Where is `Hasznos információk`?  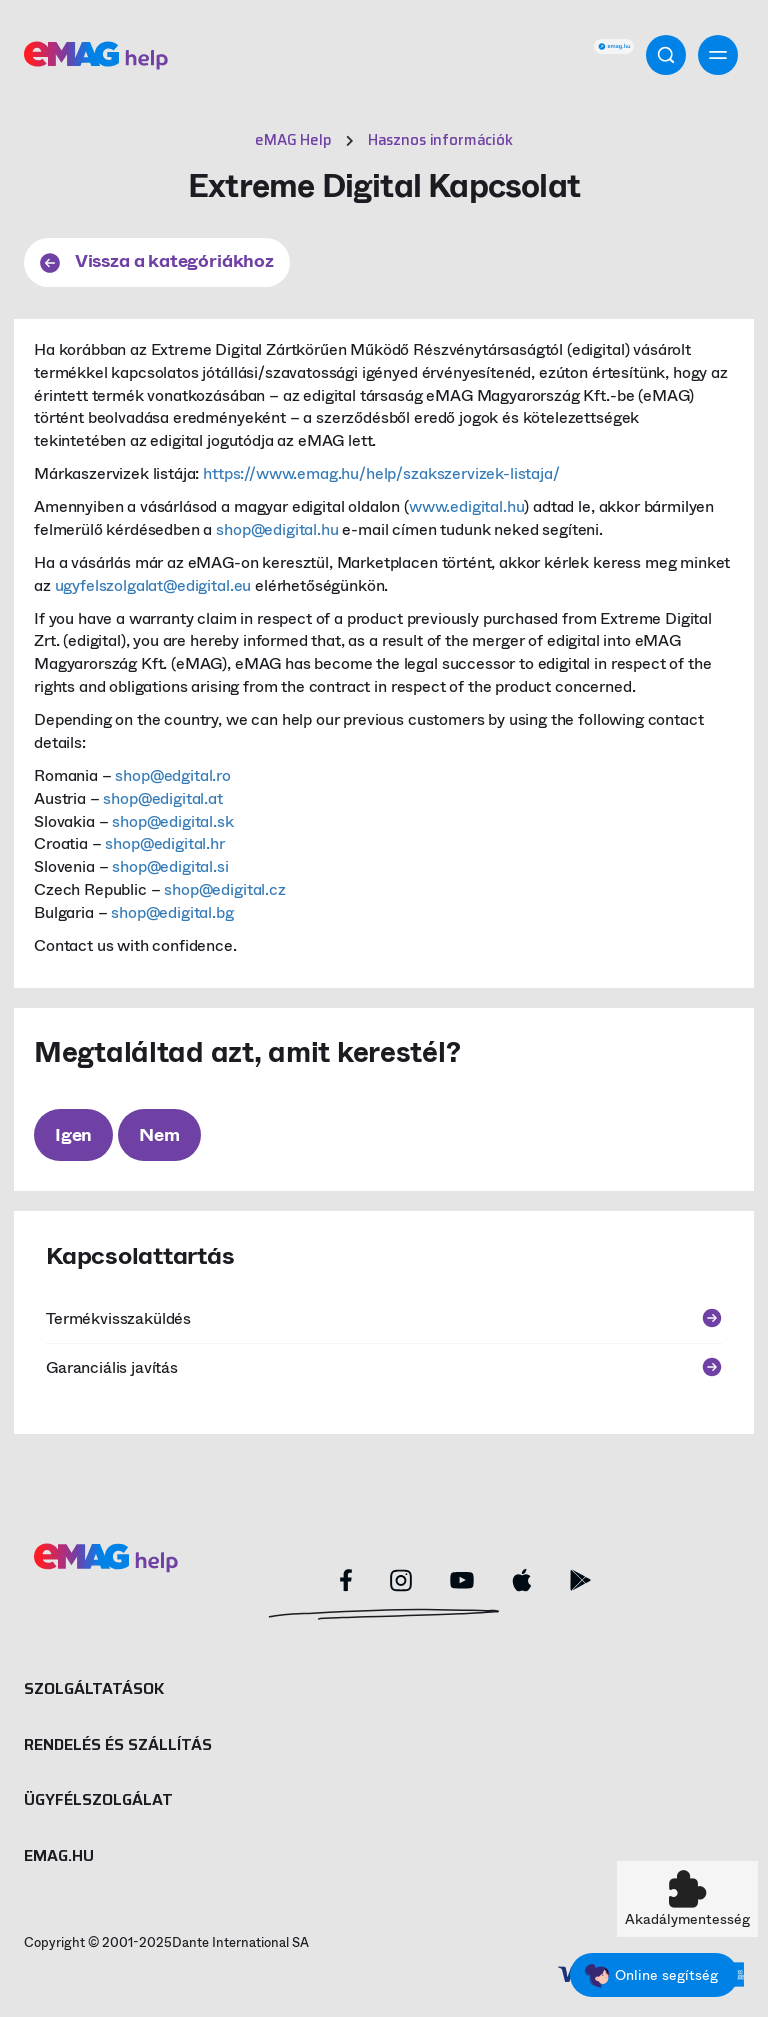 Hasznos információk is located at coordinates (440, 140).